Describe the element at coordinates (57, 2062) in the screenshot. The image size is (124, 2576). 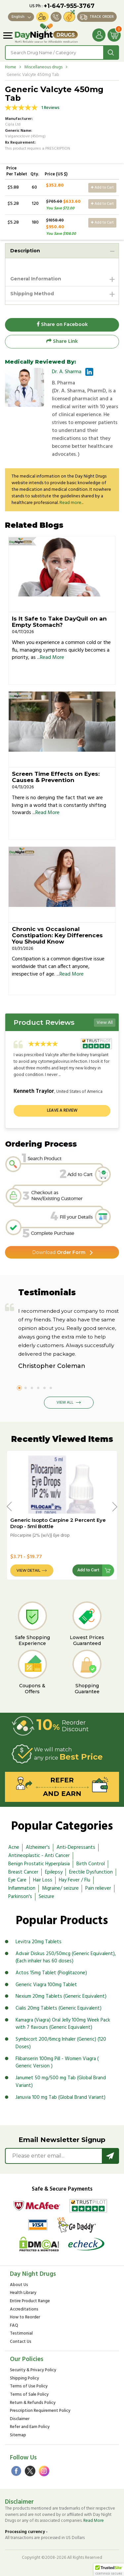
I see `Flibanserin 100mg Pill - Women Viagra ( Generic Version )` at that location.